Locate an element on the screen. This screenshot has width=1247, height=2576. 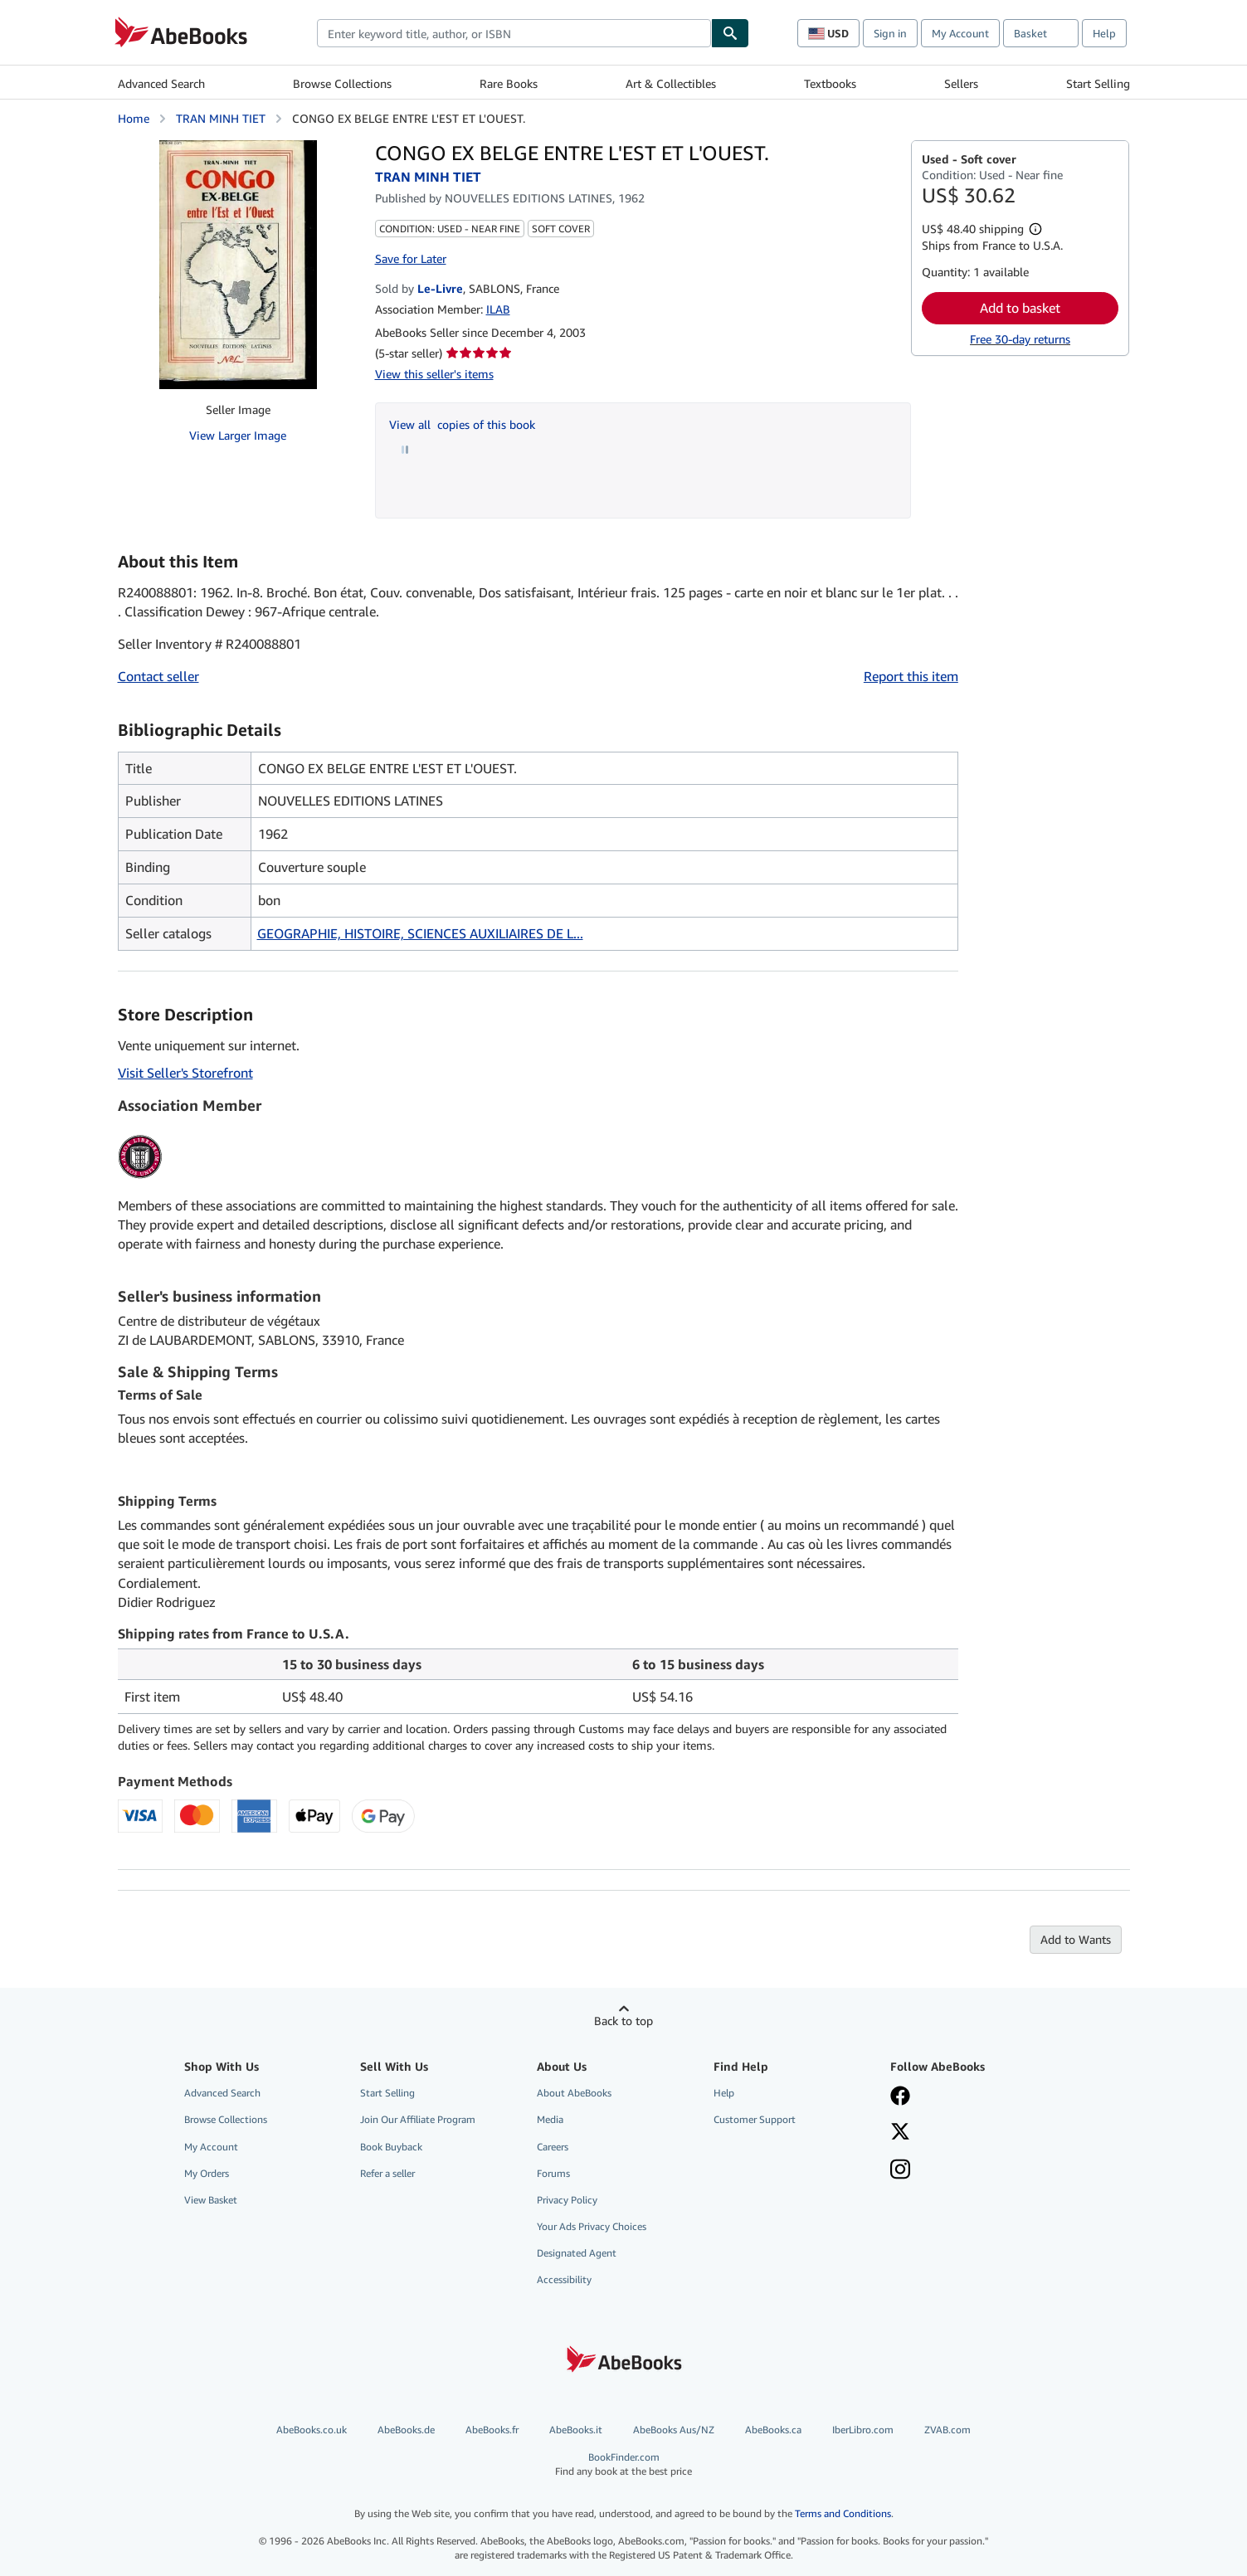
My Account is located at coordinates (960, 33).